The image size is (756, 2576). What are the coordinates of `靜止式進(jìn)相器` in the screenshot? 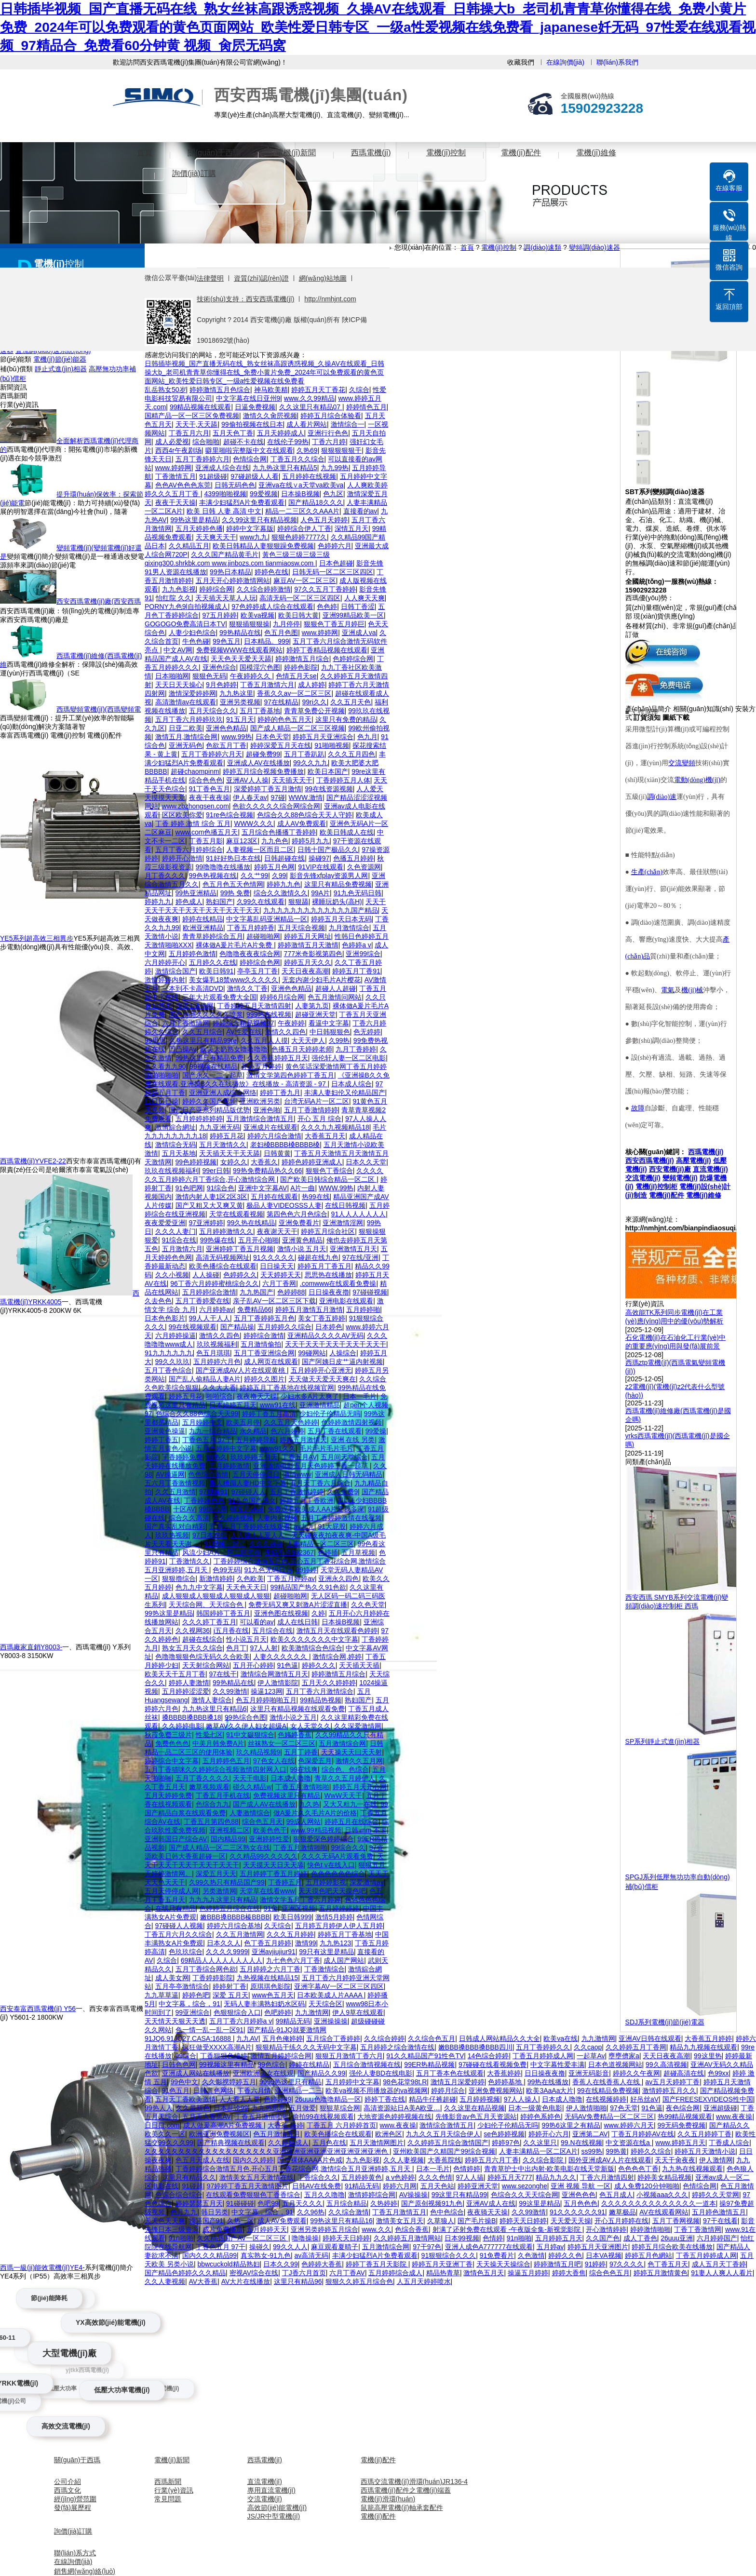 It's located at (61, 369).